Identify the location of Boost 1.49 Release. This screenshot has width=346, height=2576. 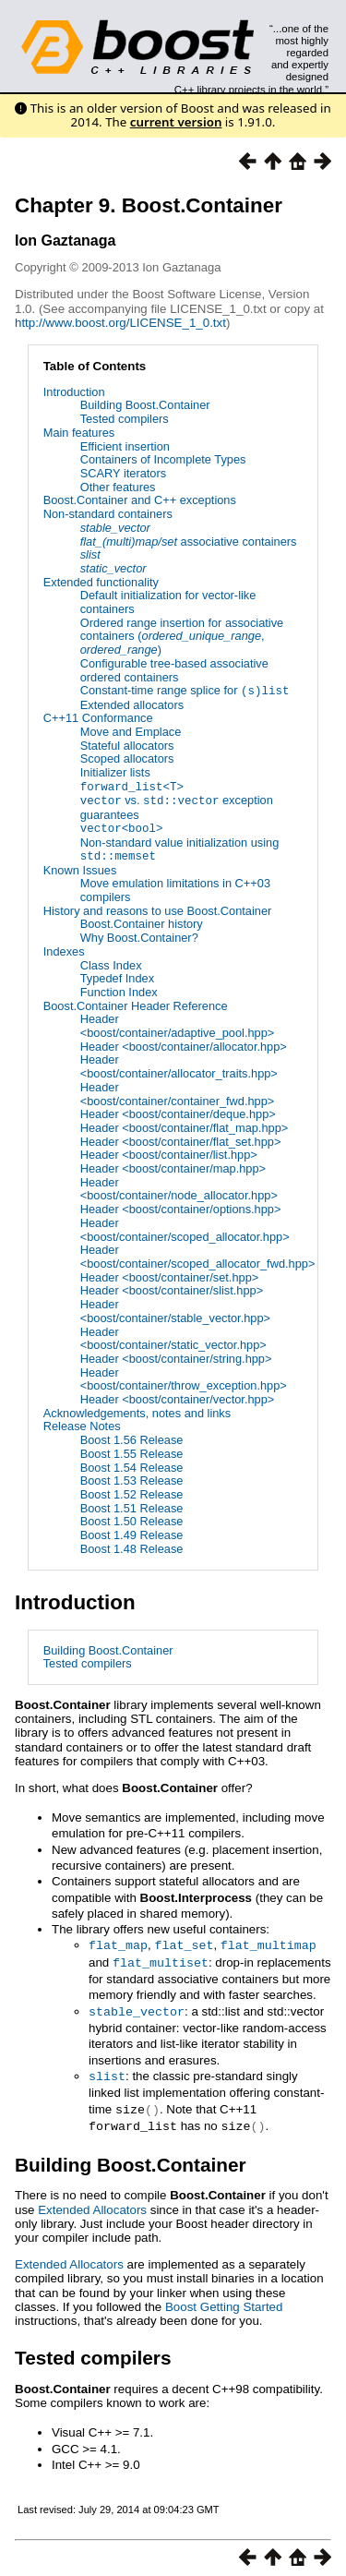
(132, 1532).